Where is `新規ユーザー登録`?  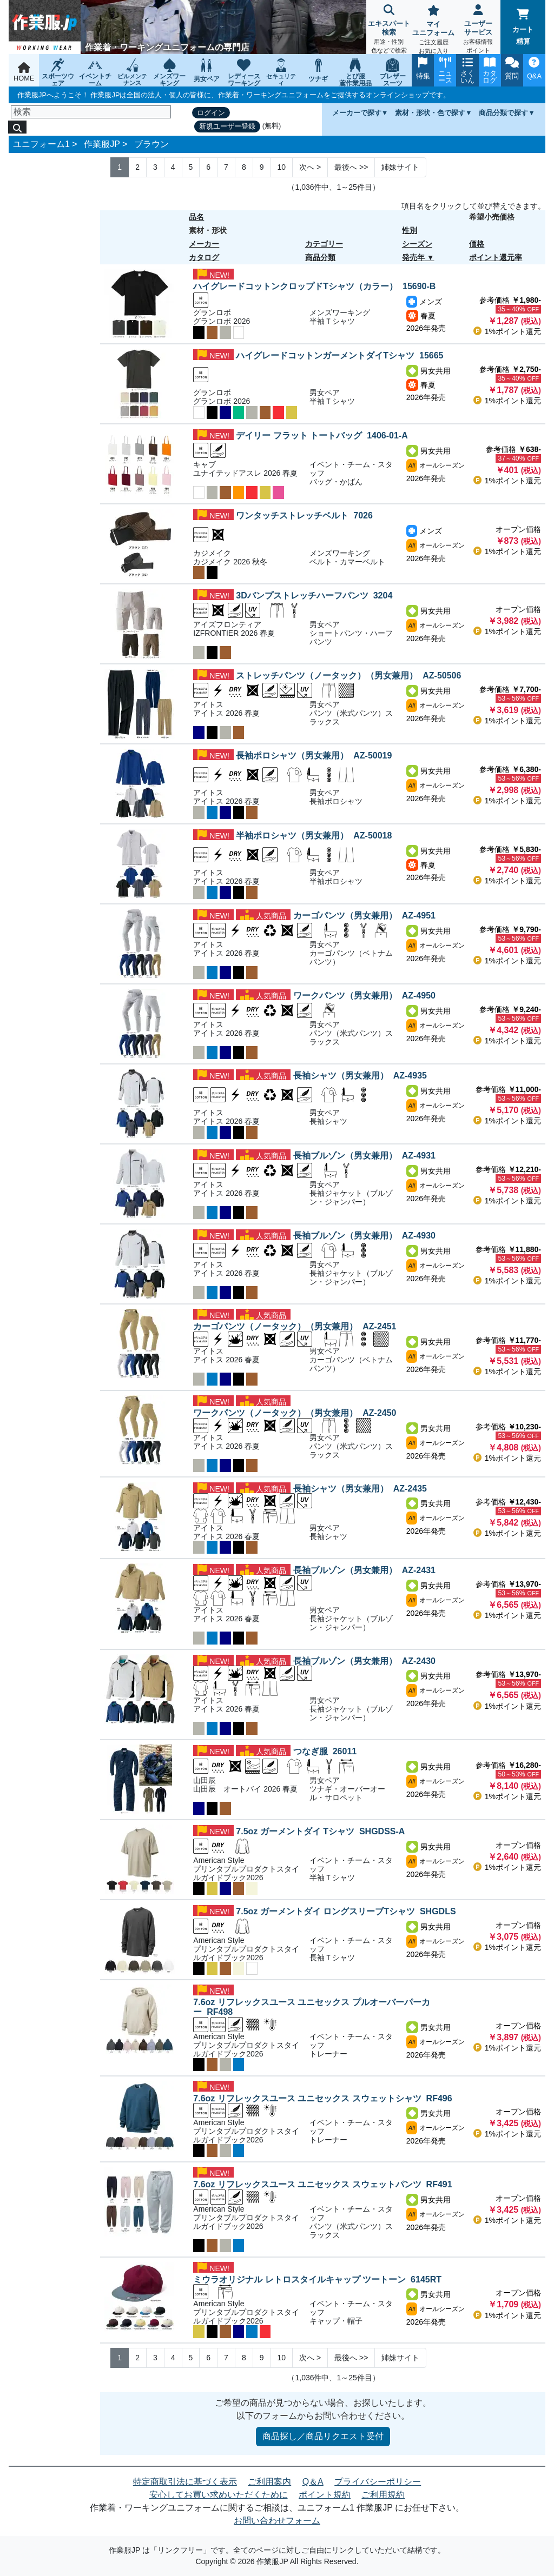
新規ユーザー登録 is located at coordinates (227, 126).